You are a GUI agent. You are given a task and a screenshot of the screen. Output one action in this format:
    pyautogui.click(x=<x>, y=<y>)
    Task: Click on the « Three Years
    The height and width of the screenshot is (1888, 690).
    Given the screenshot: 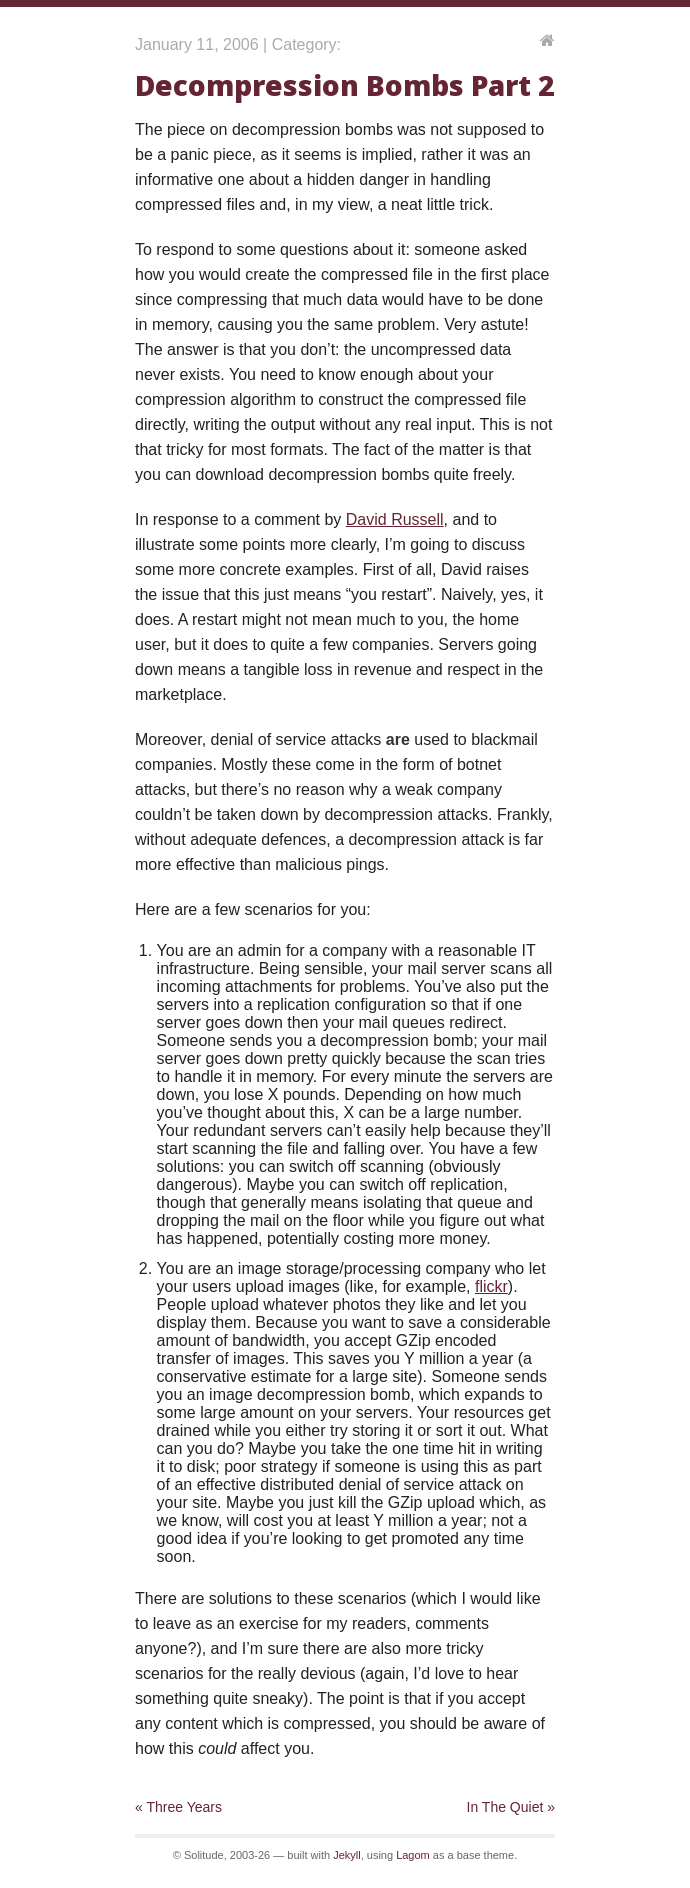 What is the action you would take?
    pyautogui.click(x=178, y=1807)
    